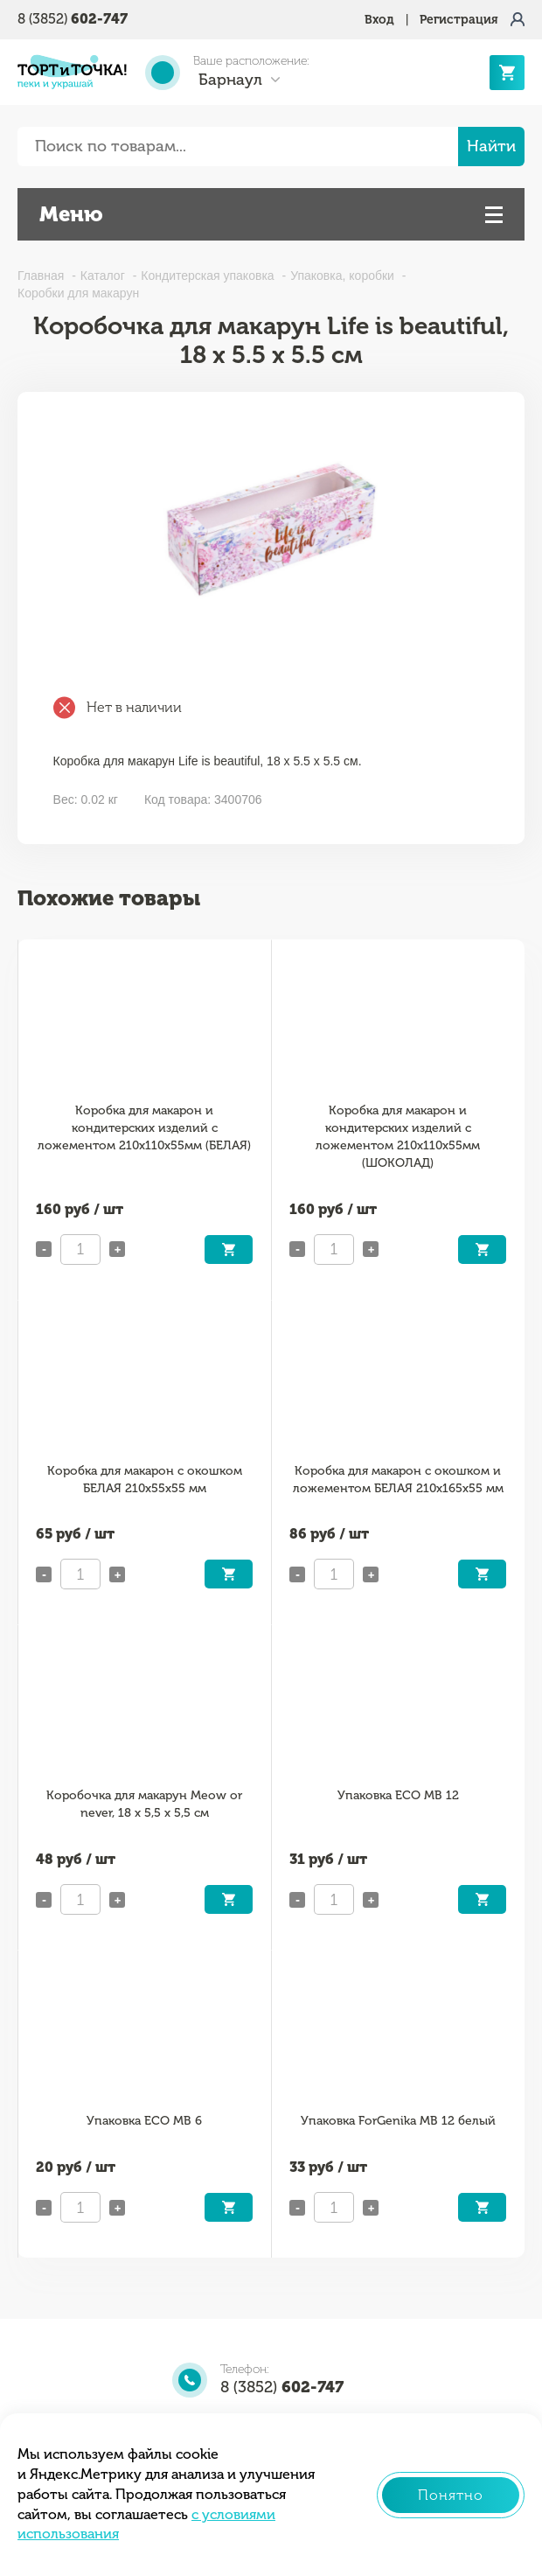 This screenshot has width=542, height=2576. What do you see at coordinates (144, 1128) in the screenshot?
I see `Коробка для макарон и кондитерских изделий с ложементом 210х110х55мм (БЕЛАЯ)` at bounding box center [144, 1128].